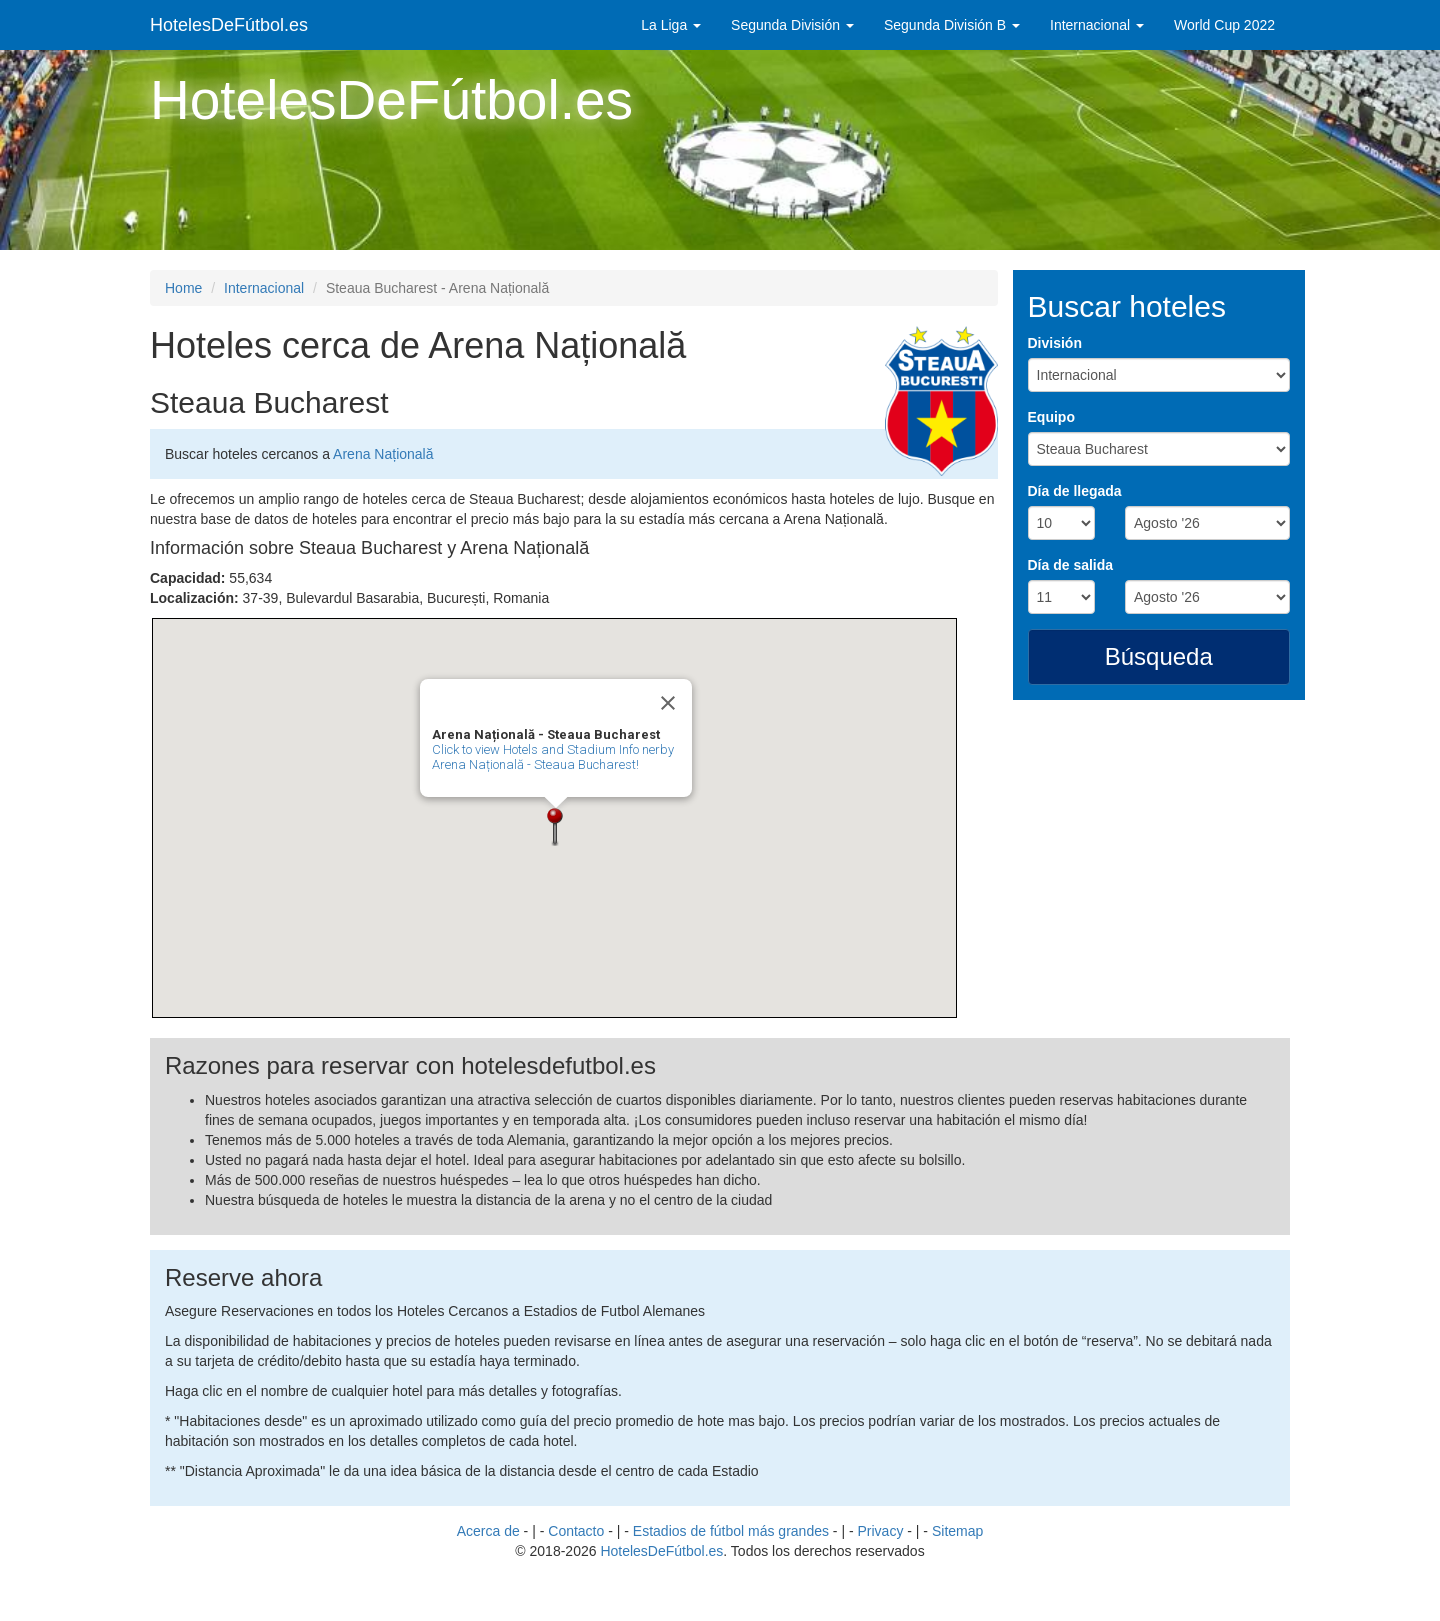 The height and width of the screenshot is (1621, 1440). What do you see at coordinates (1159, 656) in the screenshot?
I see `Búsqueda` at bounding box center [1159, 656].